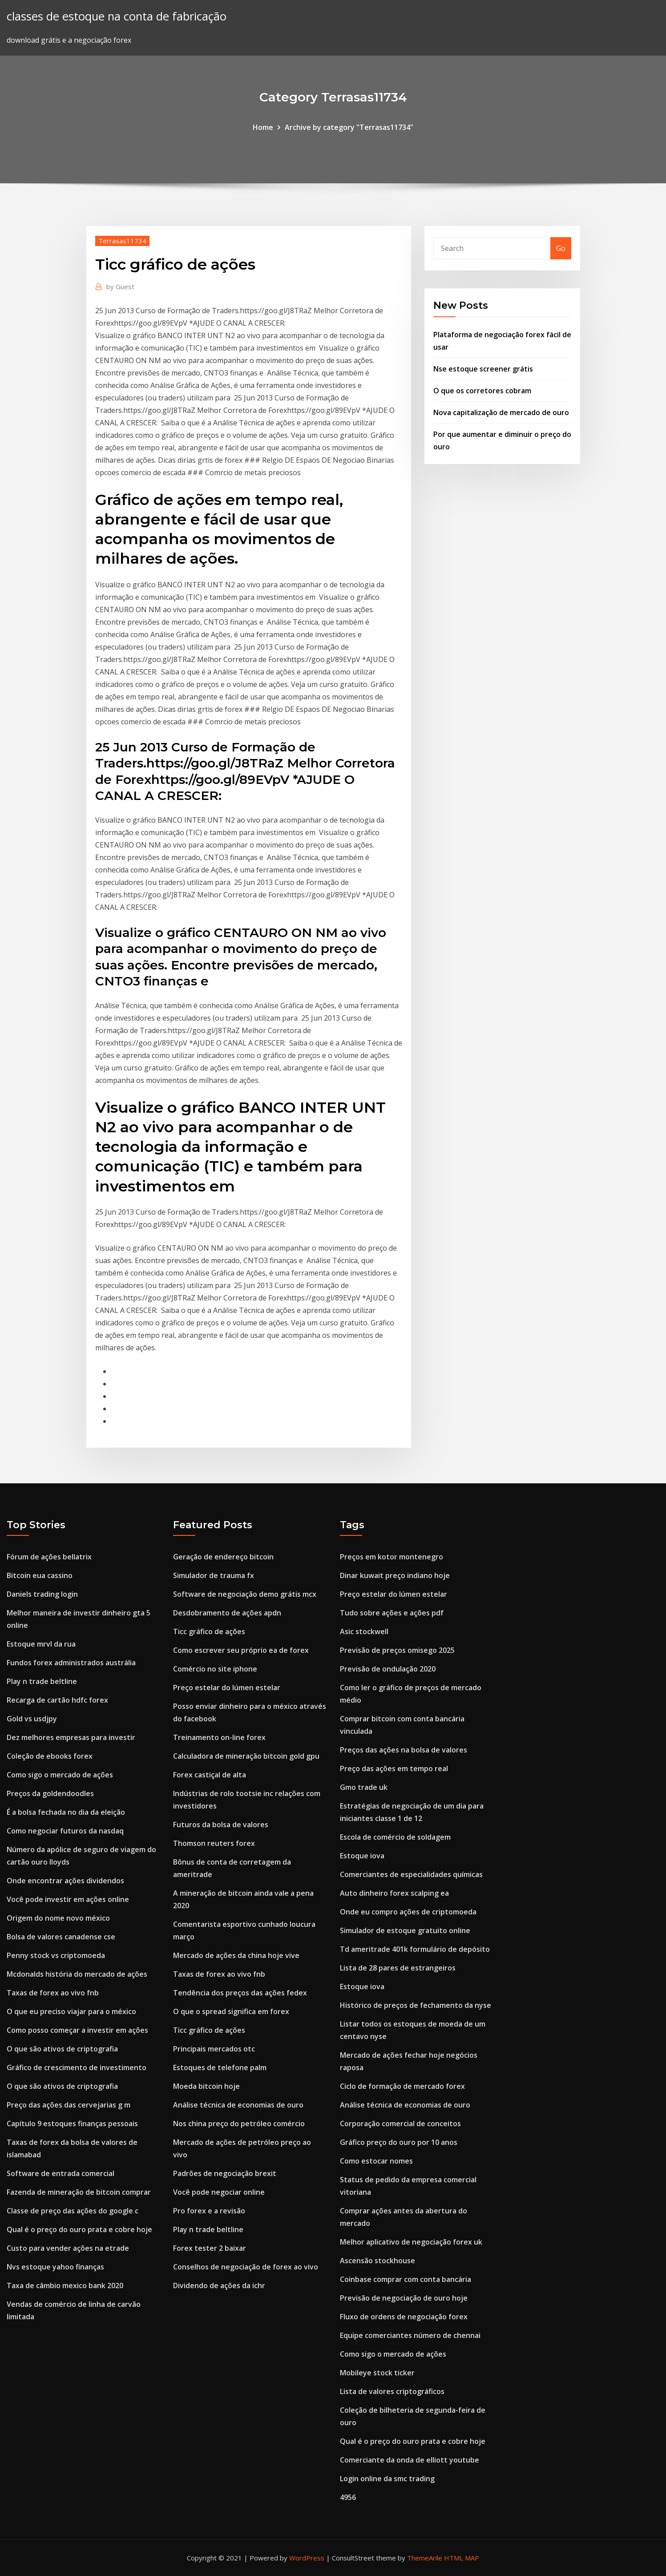  What do you see at coordinates (71, 1663) in the screenshot?
I see `Fundos forex administrados austrália` at bounding box center [71, 1663].